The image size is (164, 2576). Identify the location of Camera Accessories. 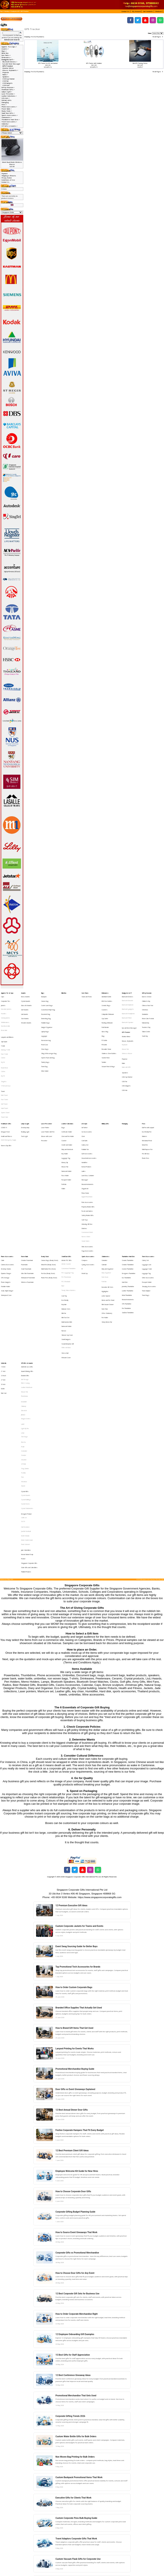
(7, 1194).